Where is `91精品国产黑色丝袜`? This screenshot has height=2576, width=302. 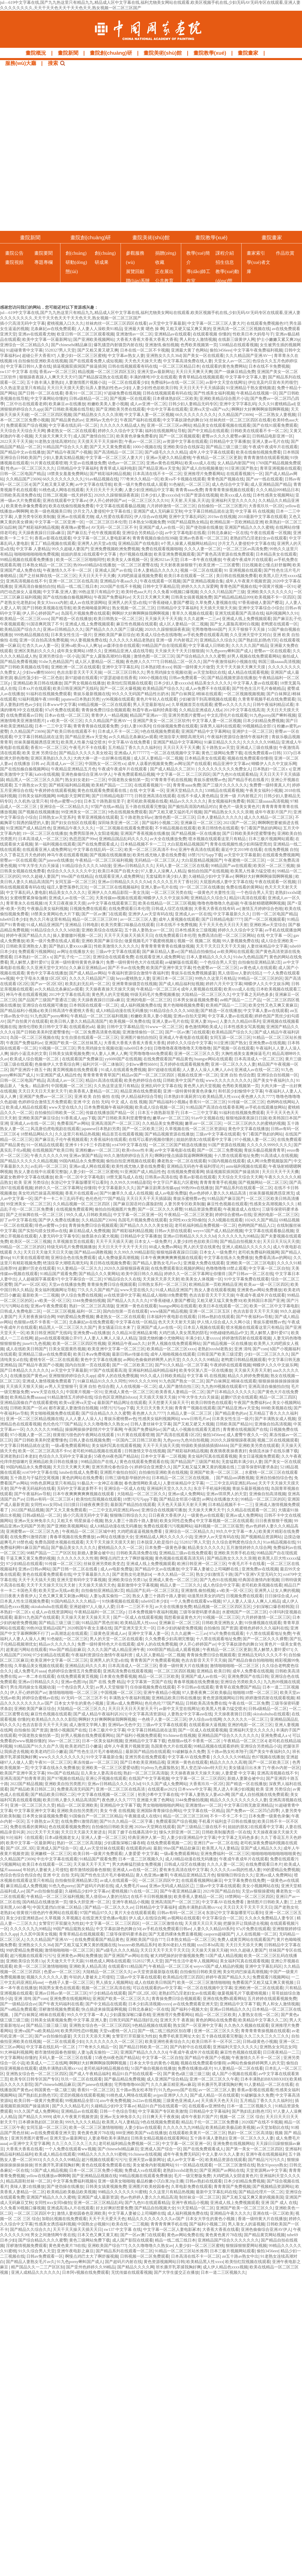 91精品国产黑色丝袜 is located at coordinates (99, 1623).